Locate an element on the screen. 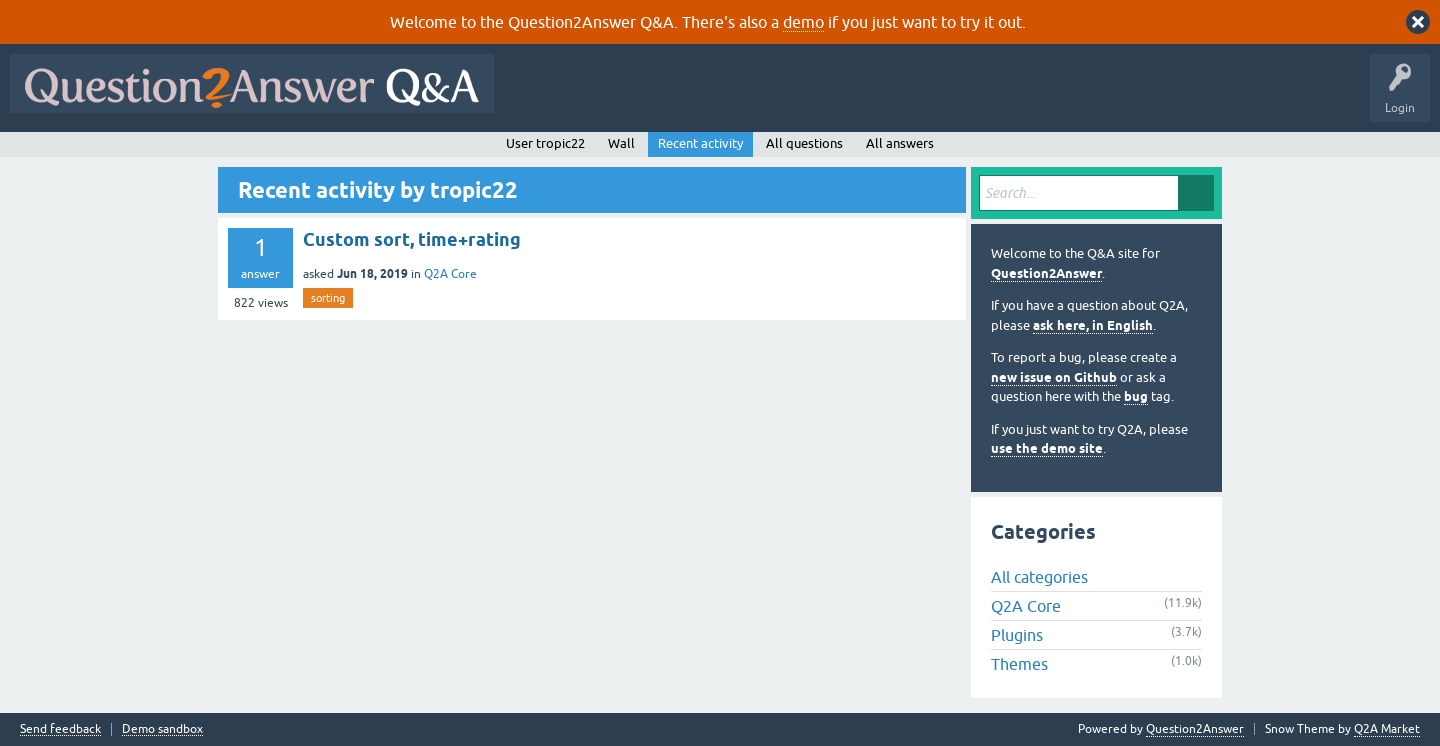 The height and width of the screenshot is (746, 1440). Plugins is located at coordinates (1017, 635).